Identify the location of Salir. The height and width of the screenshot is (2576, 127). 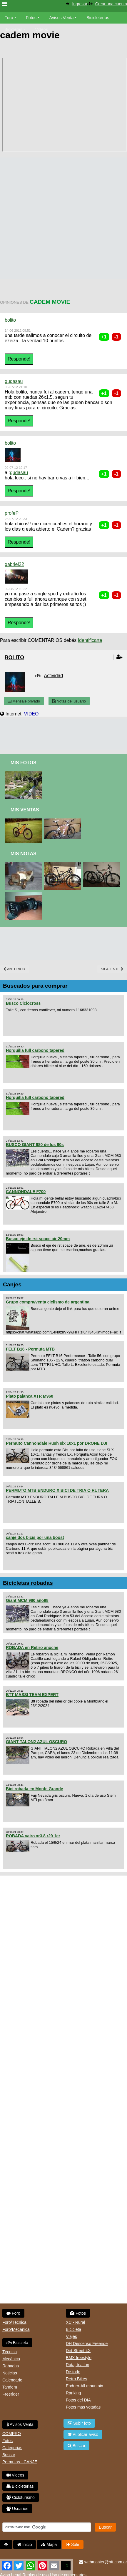
(72, 2544).